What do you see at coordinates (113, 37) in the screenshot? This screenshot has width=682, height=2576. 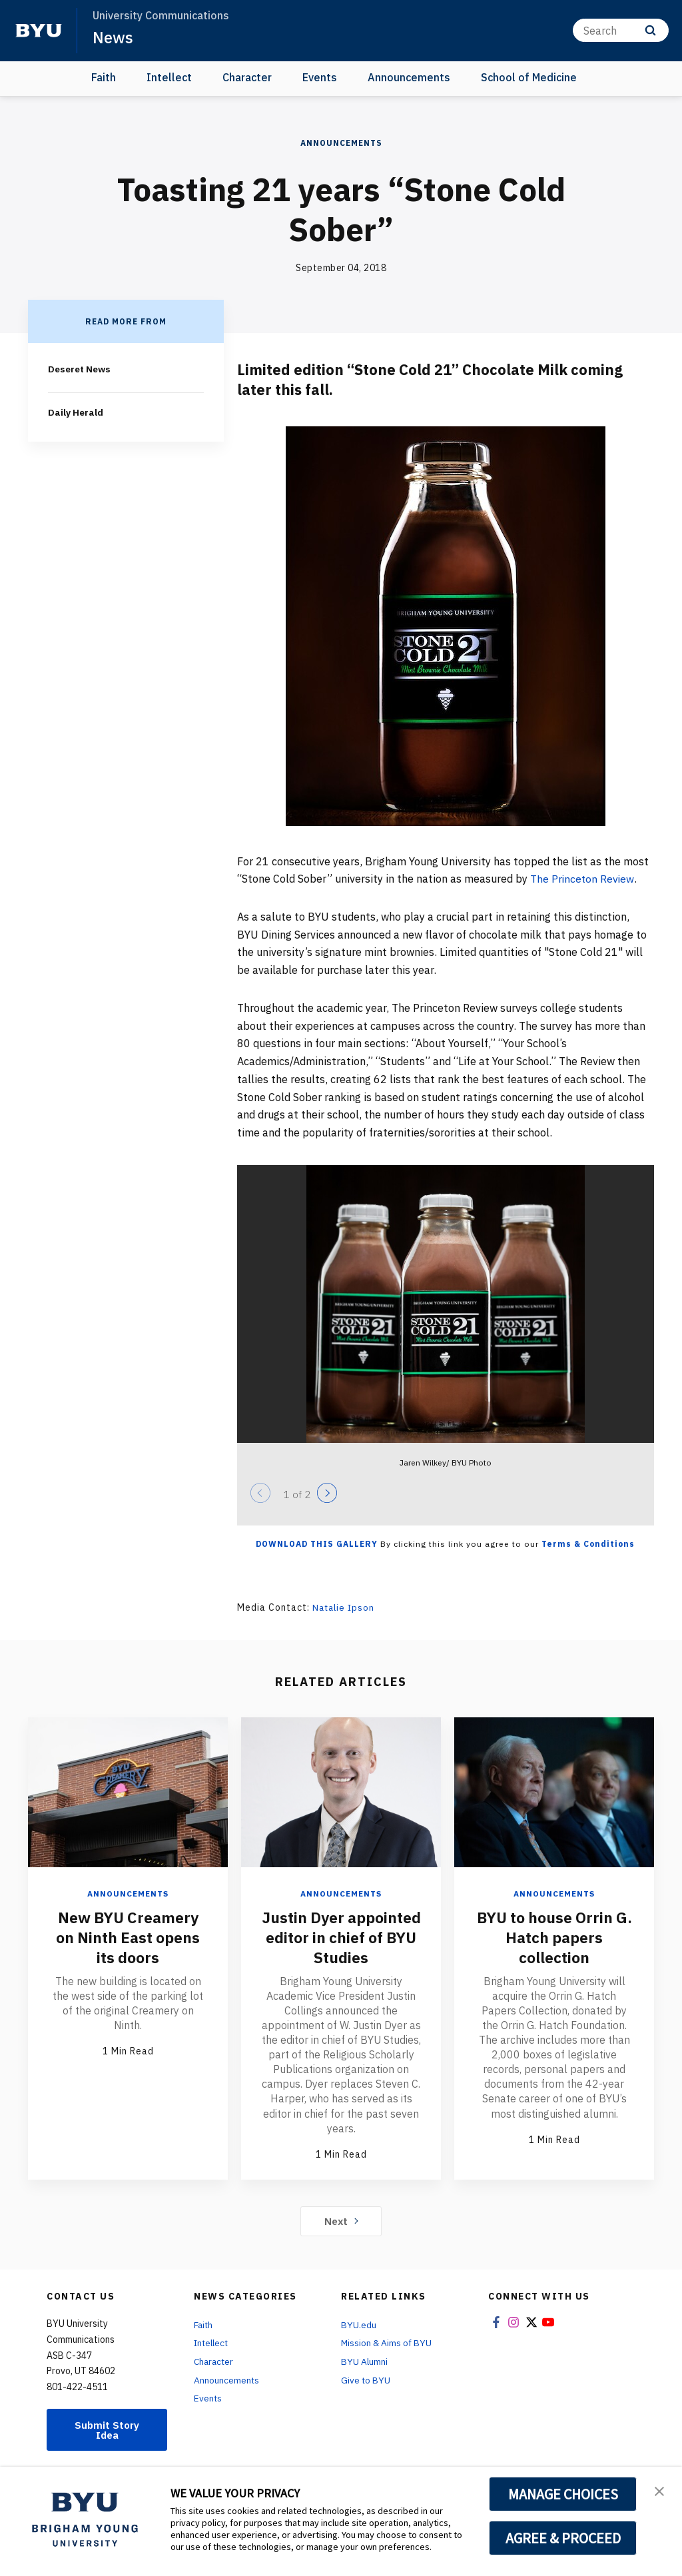 I see `News` at bounding box center [113, 37].